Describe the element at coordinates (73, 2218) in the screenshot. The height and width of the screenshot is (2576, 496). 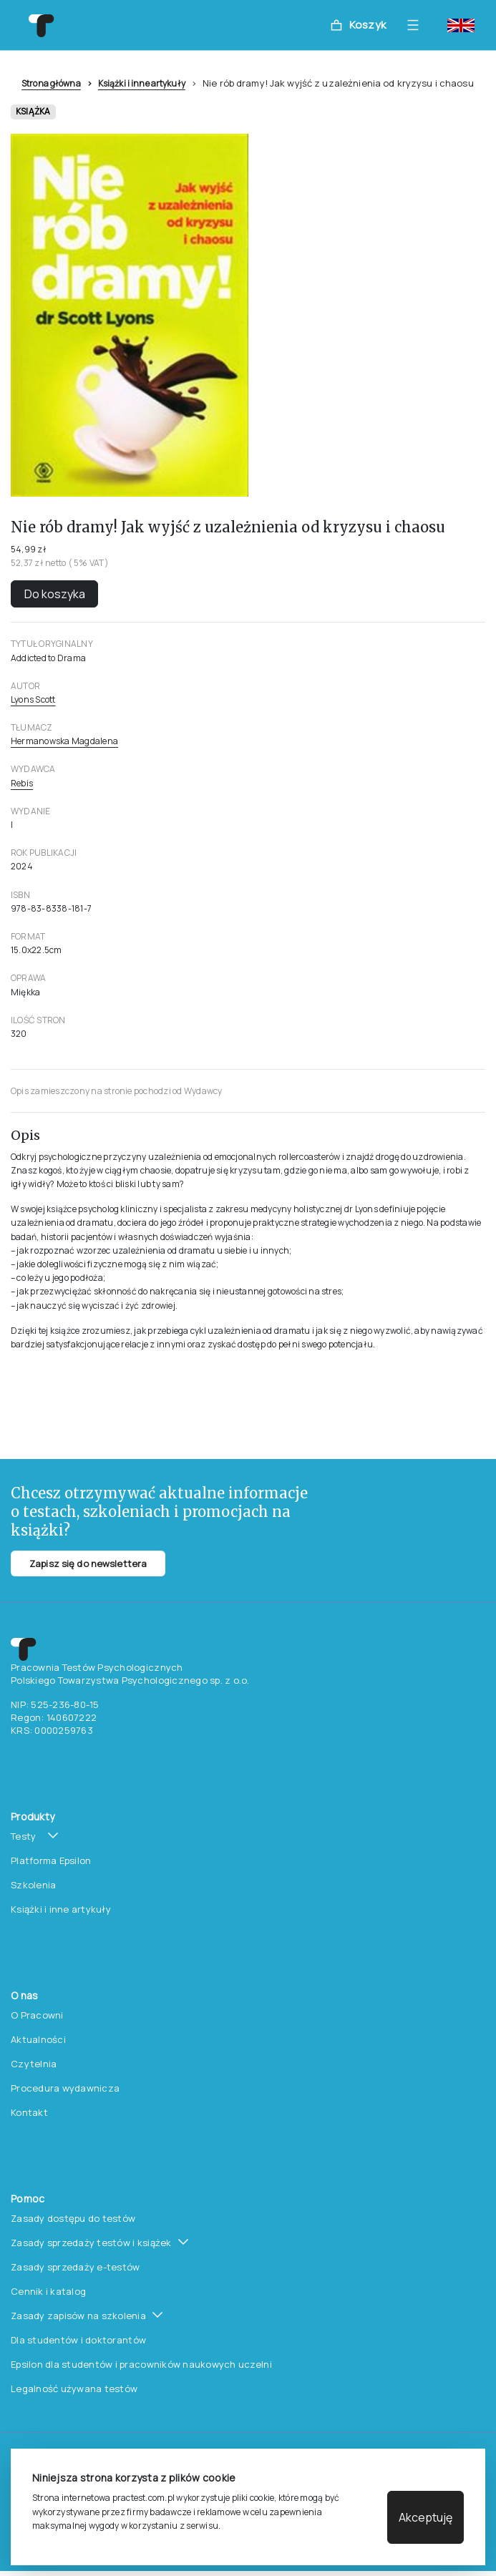
I see `Zasady dostępu do testów` at that location.